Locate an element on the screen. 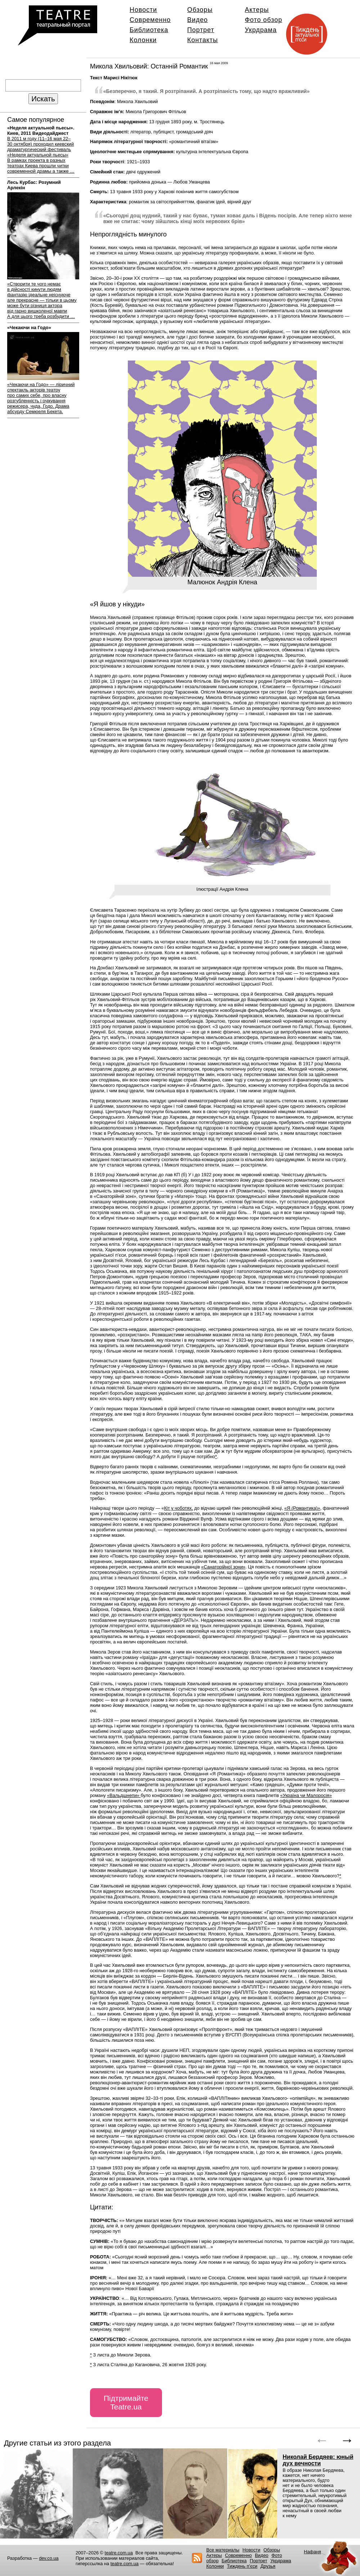  Новости is located at coordinates (143, 9).